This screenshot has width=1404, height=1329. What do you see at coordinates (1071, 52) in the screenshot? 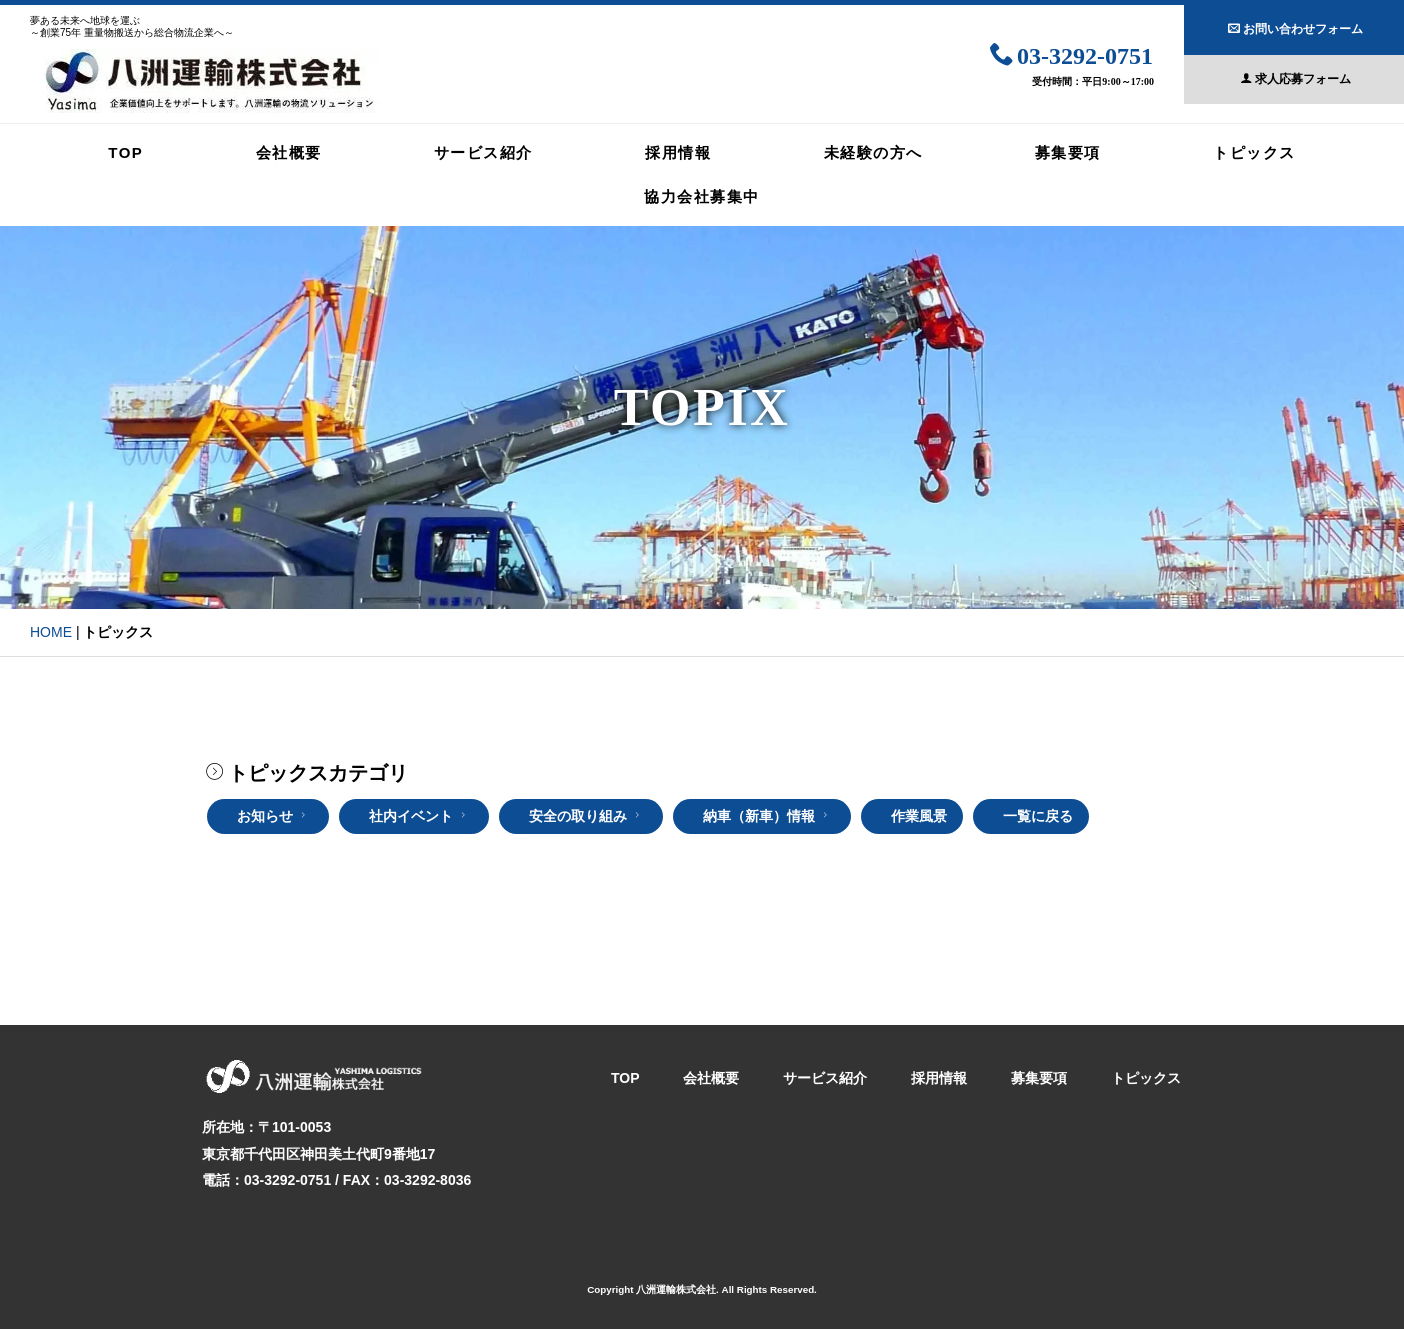
I see `03-3292-0751` at bounding box center [1071, 52].